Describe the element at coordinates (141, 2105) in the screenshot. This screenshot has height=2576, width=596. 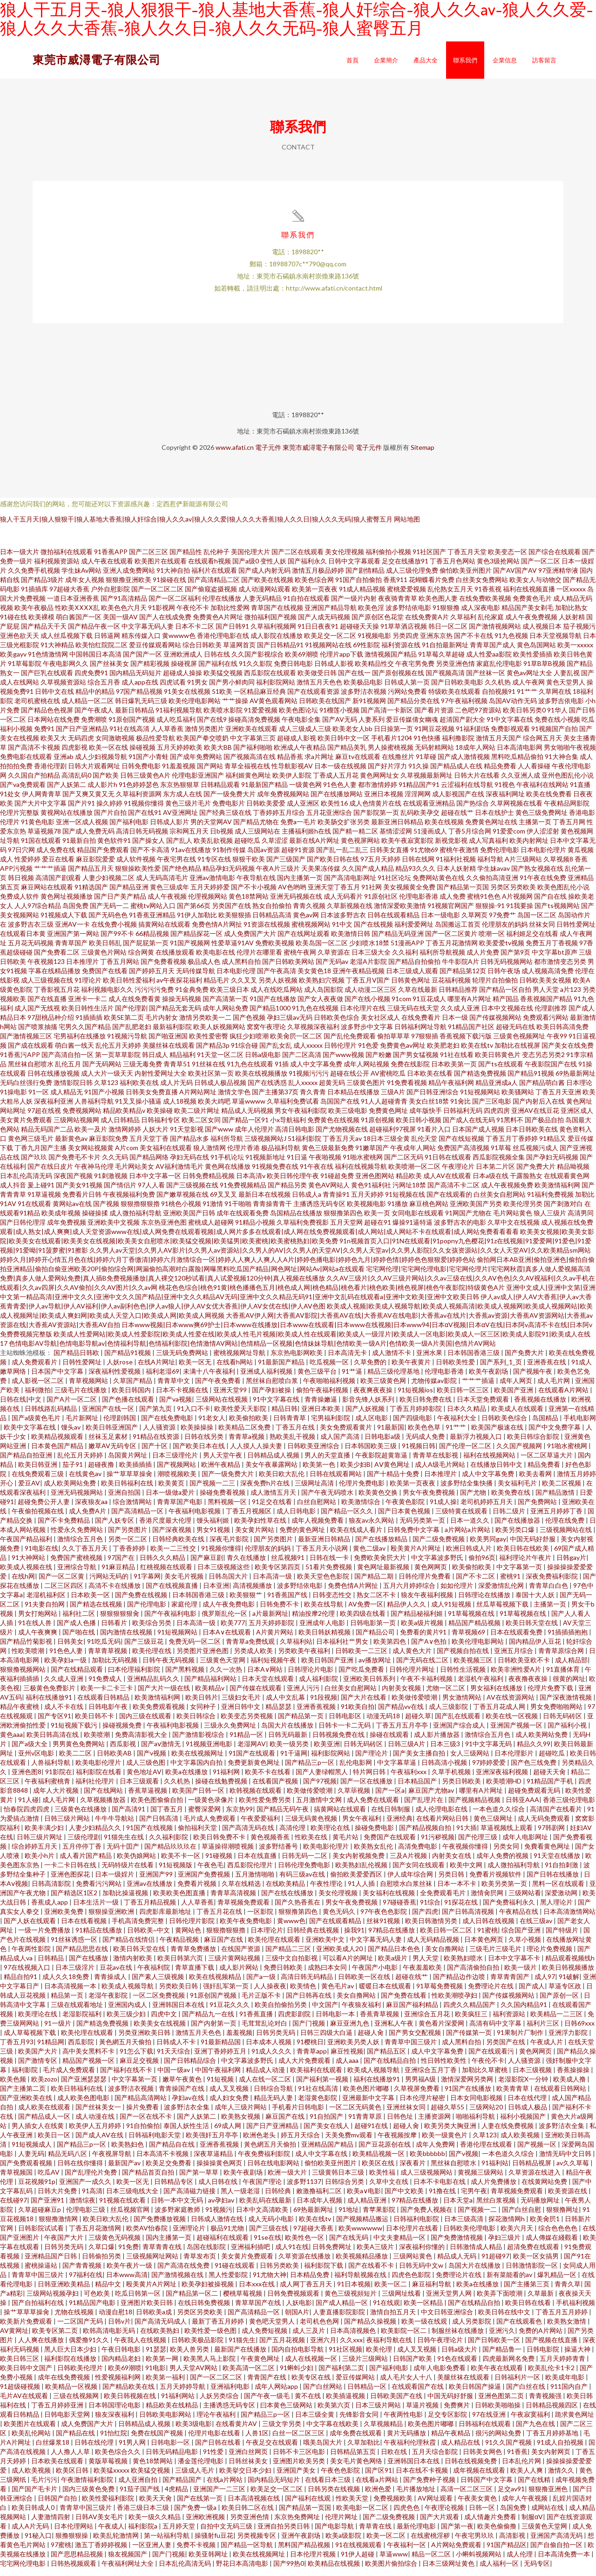
I see `国产精品高清网站` at that location.